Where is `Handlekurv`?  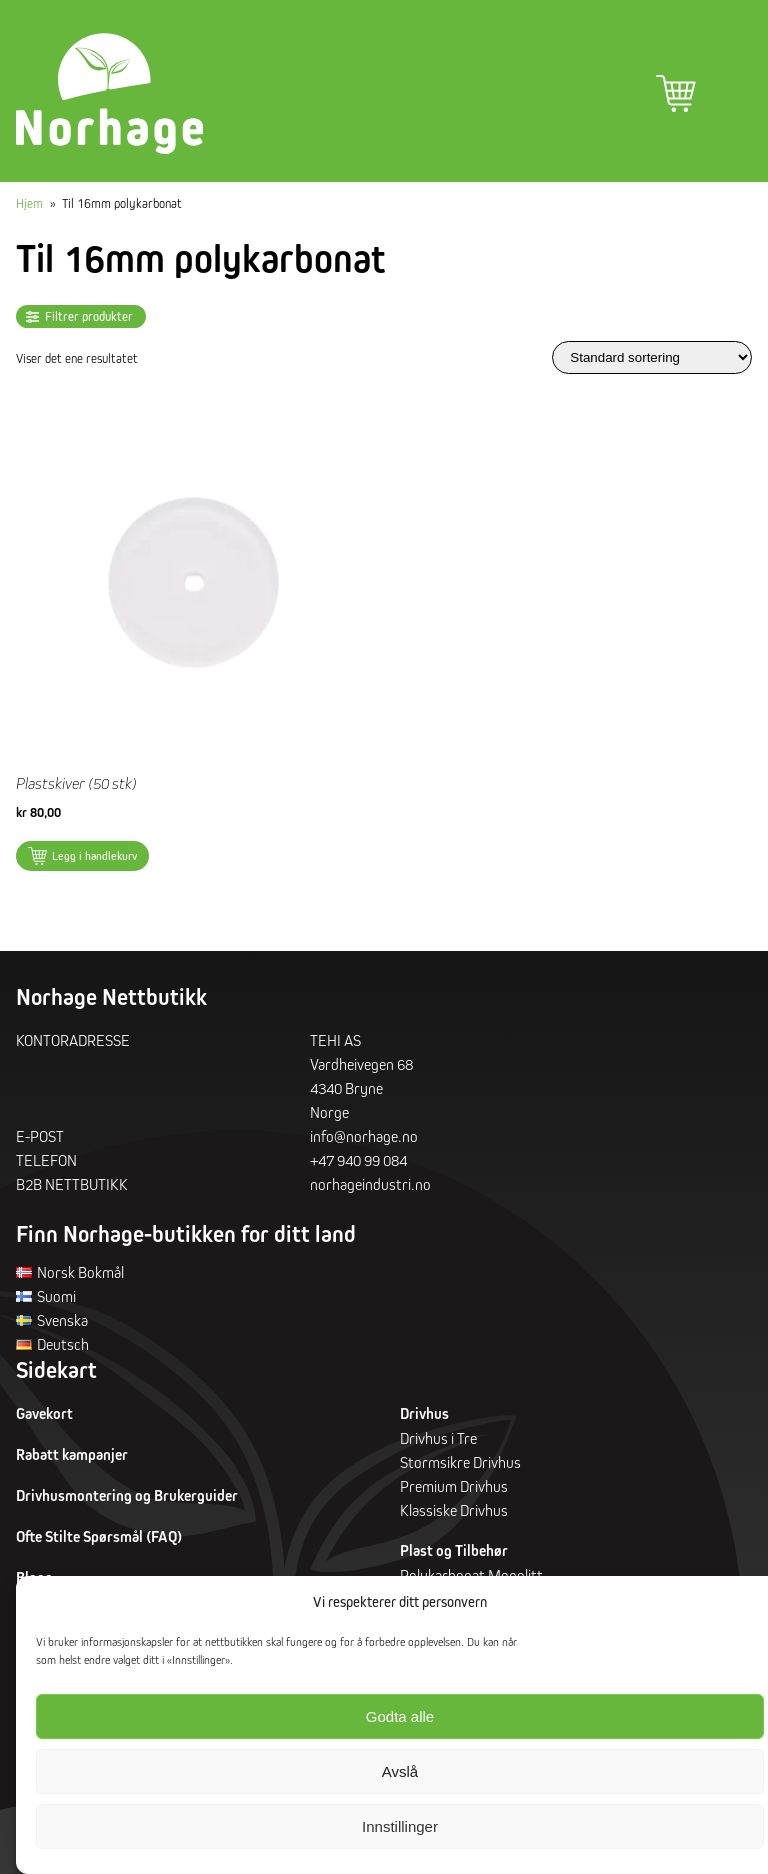
Handlekurv is located at coordinates (676, 94).